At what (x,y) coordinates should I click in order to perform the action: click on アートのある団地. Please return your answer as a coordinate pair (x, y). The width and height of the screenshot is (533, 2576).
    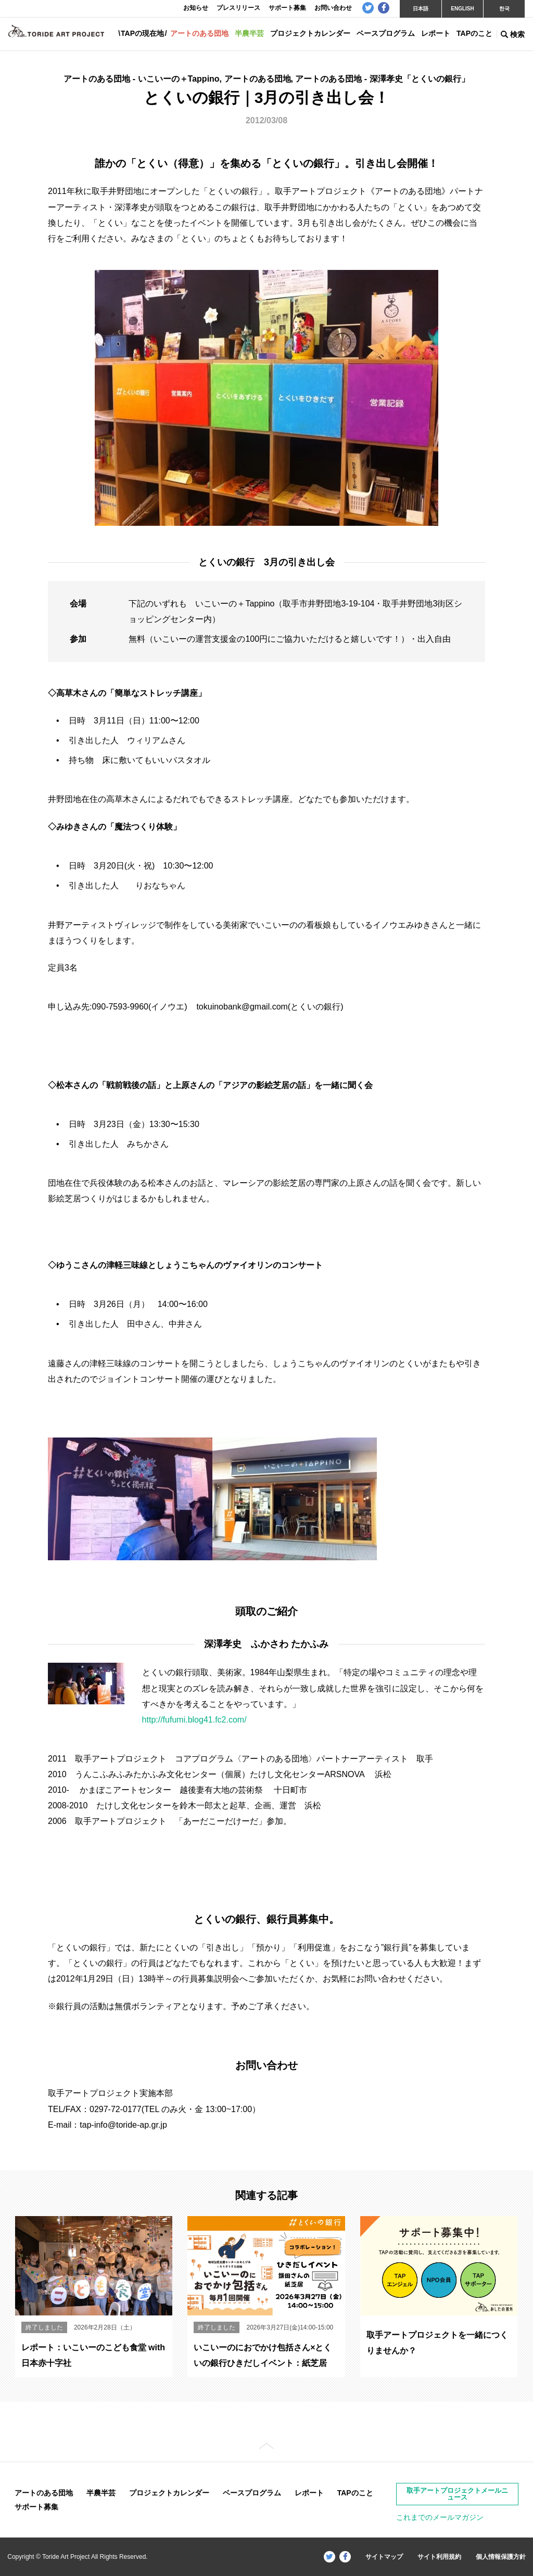
    Looking at the image, I should click on (199, 33).